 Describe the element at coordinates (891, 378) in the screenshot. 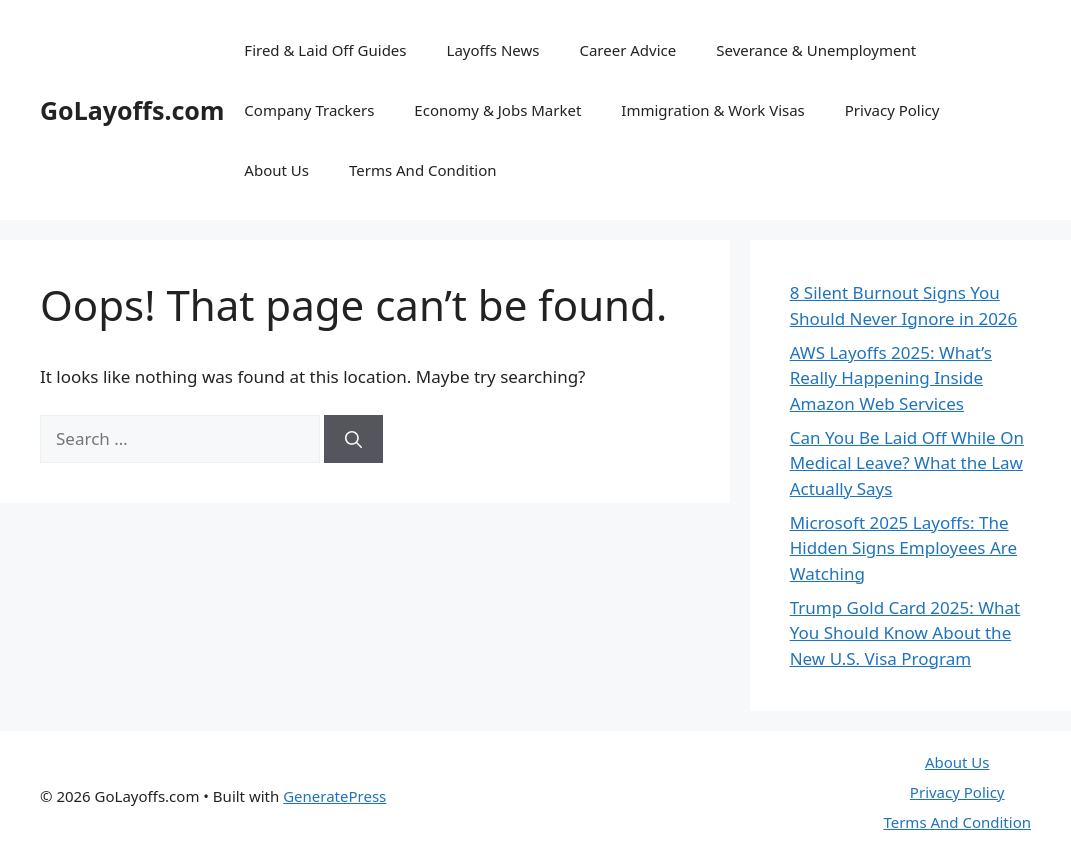

I see `AWS Layoffs 2025: What’s Really Happening Inside Amazon Web Services` at that location.